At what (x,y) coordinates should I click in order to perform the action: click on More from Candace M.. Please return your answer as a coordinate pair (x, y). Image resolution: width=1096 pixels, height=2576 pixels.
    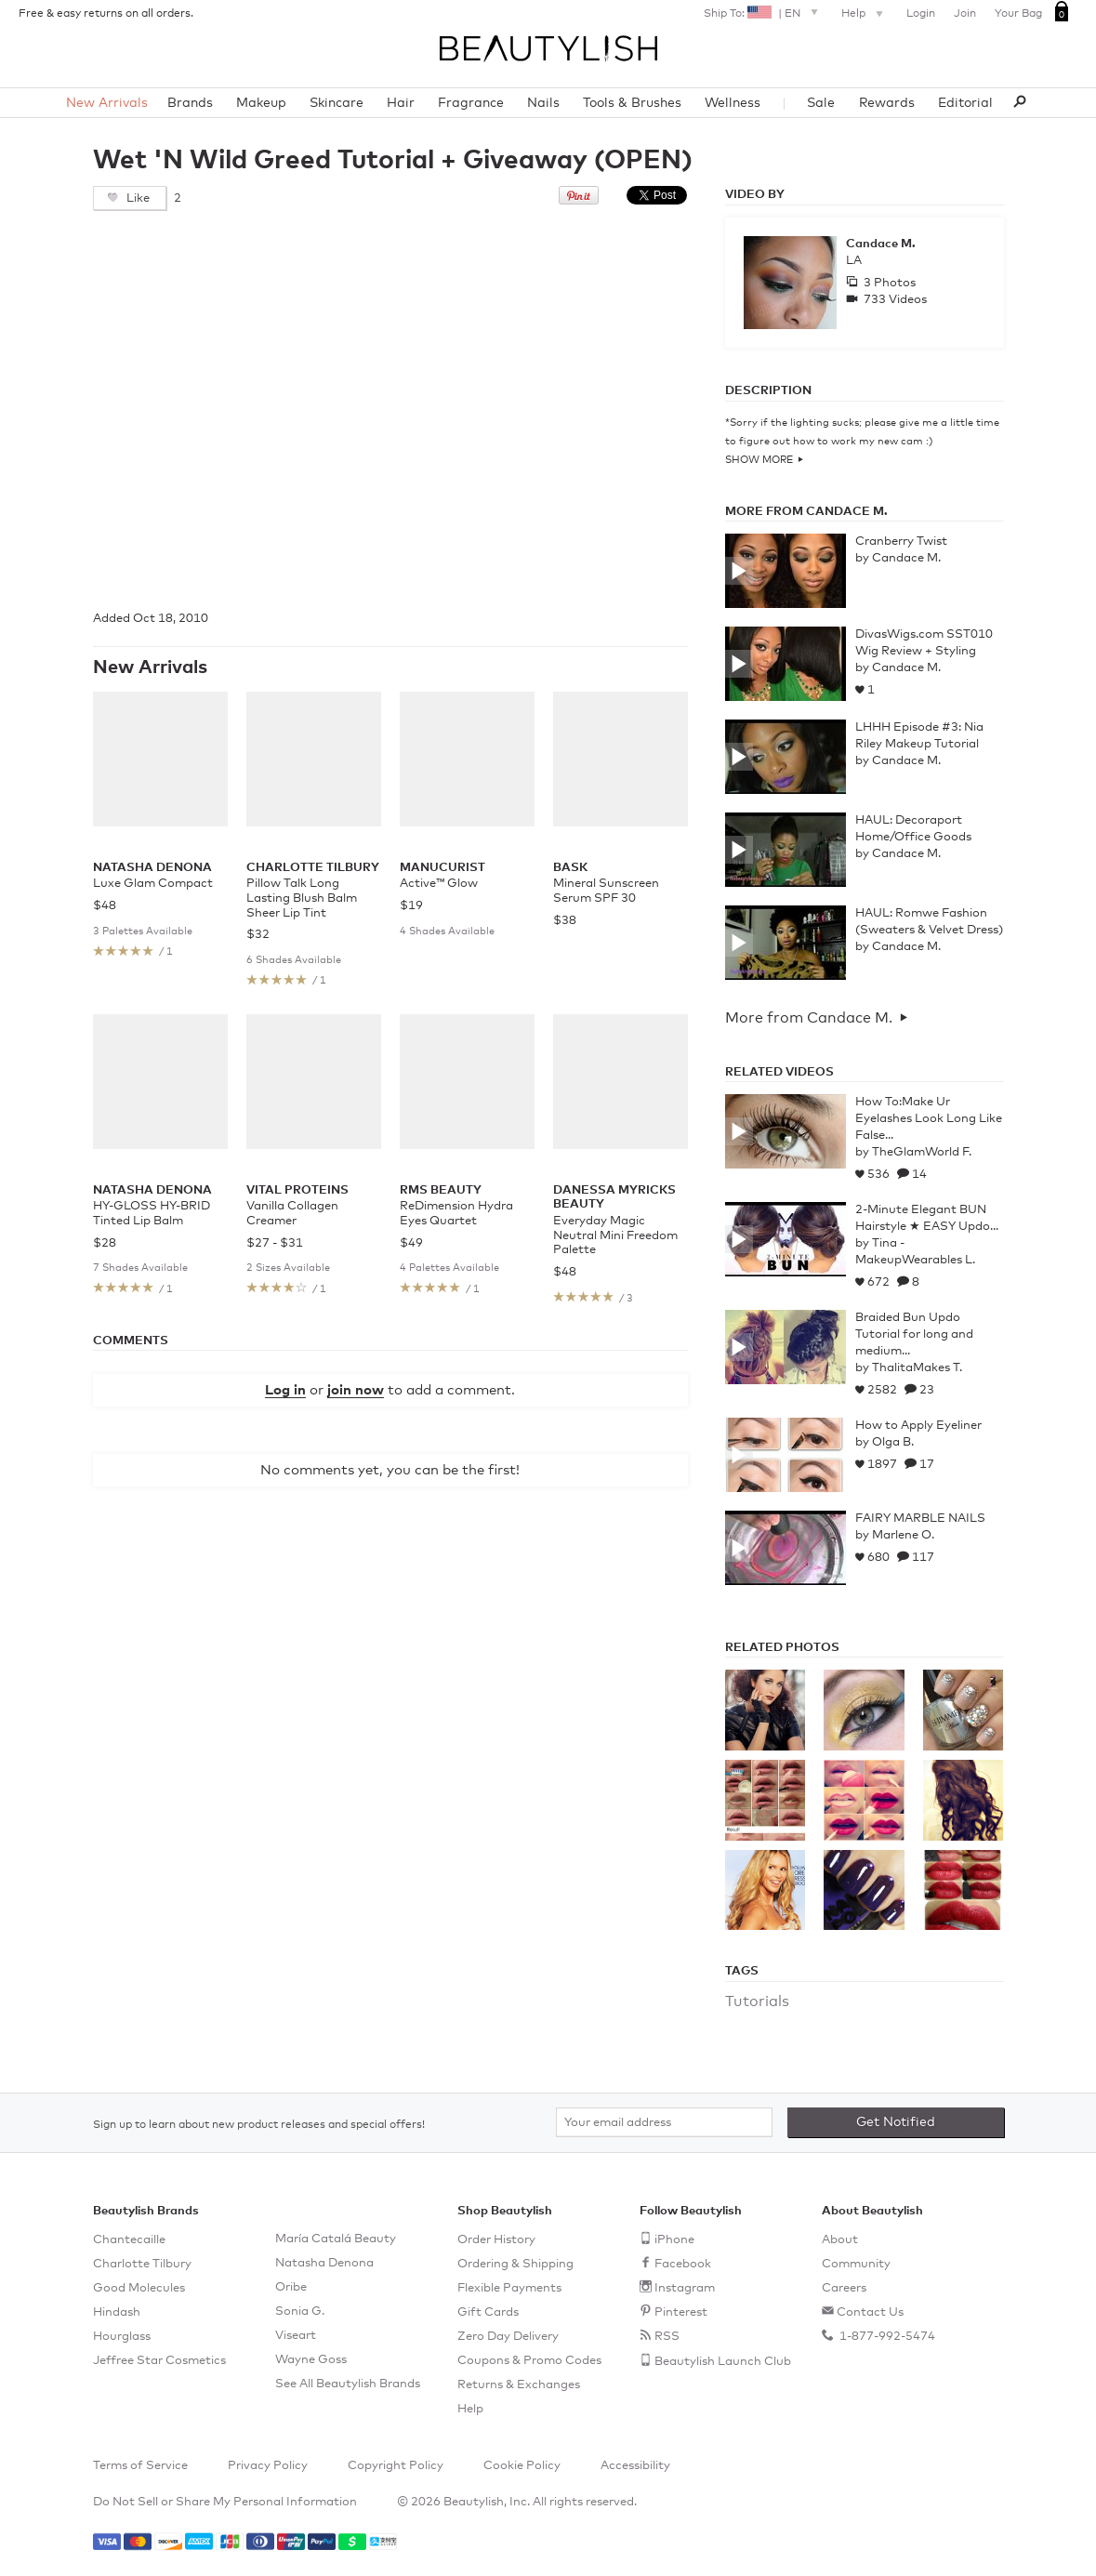
    Looking at the image, I should click on (808, 1018).